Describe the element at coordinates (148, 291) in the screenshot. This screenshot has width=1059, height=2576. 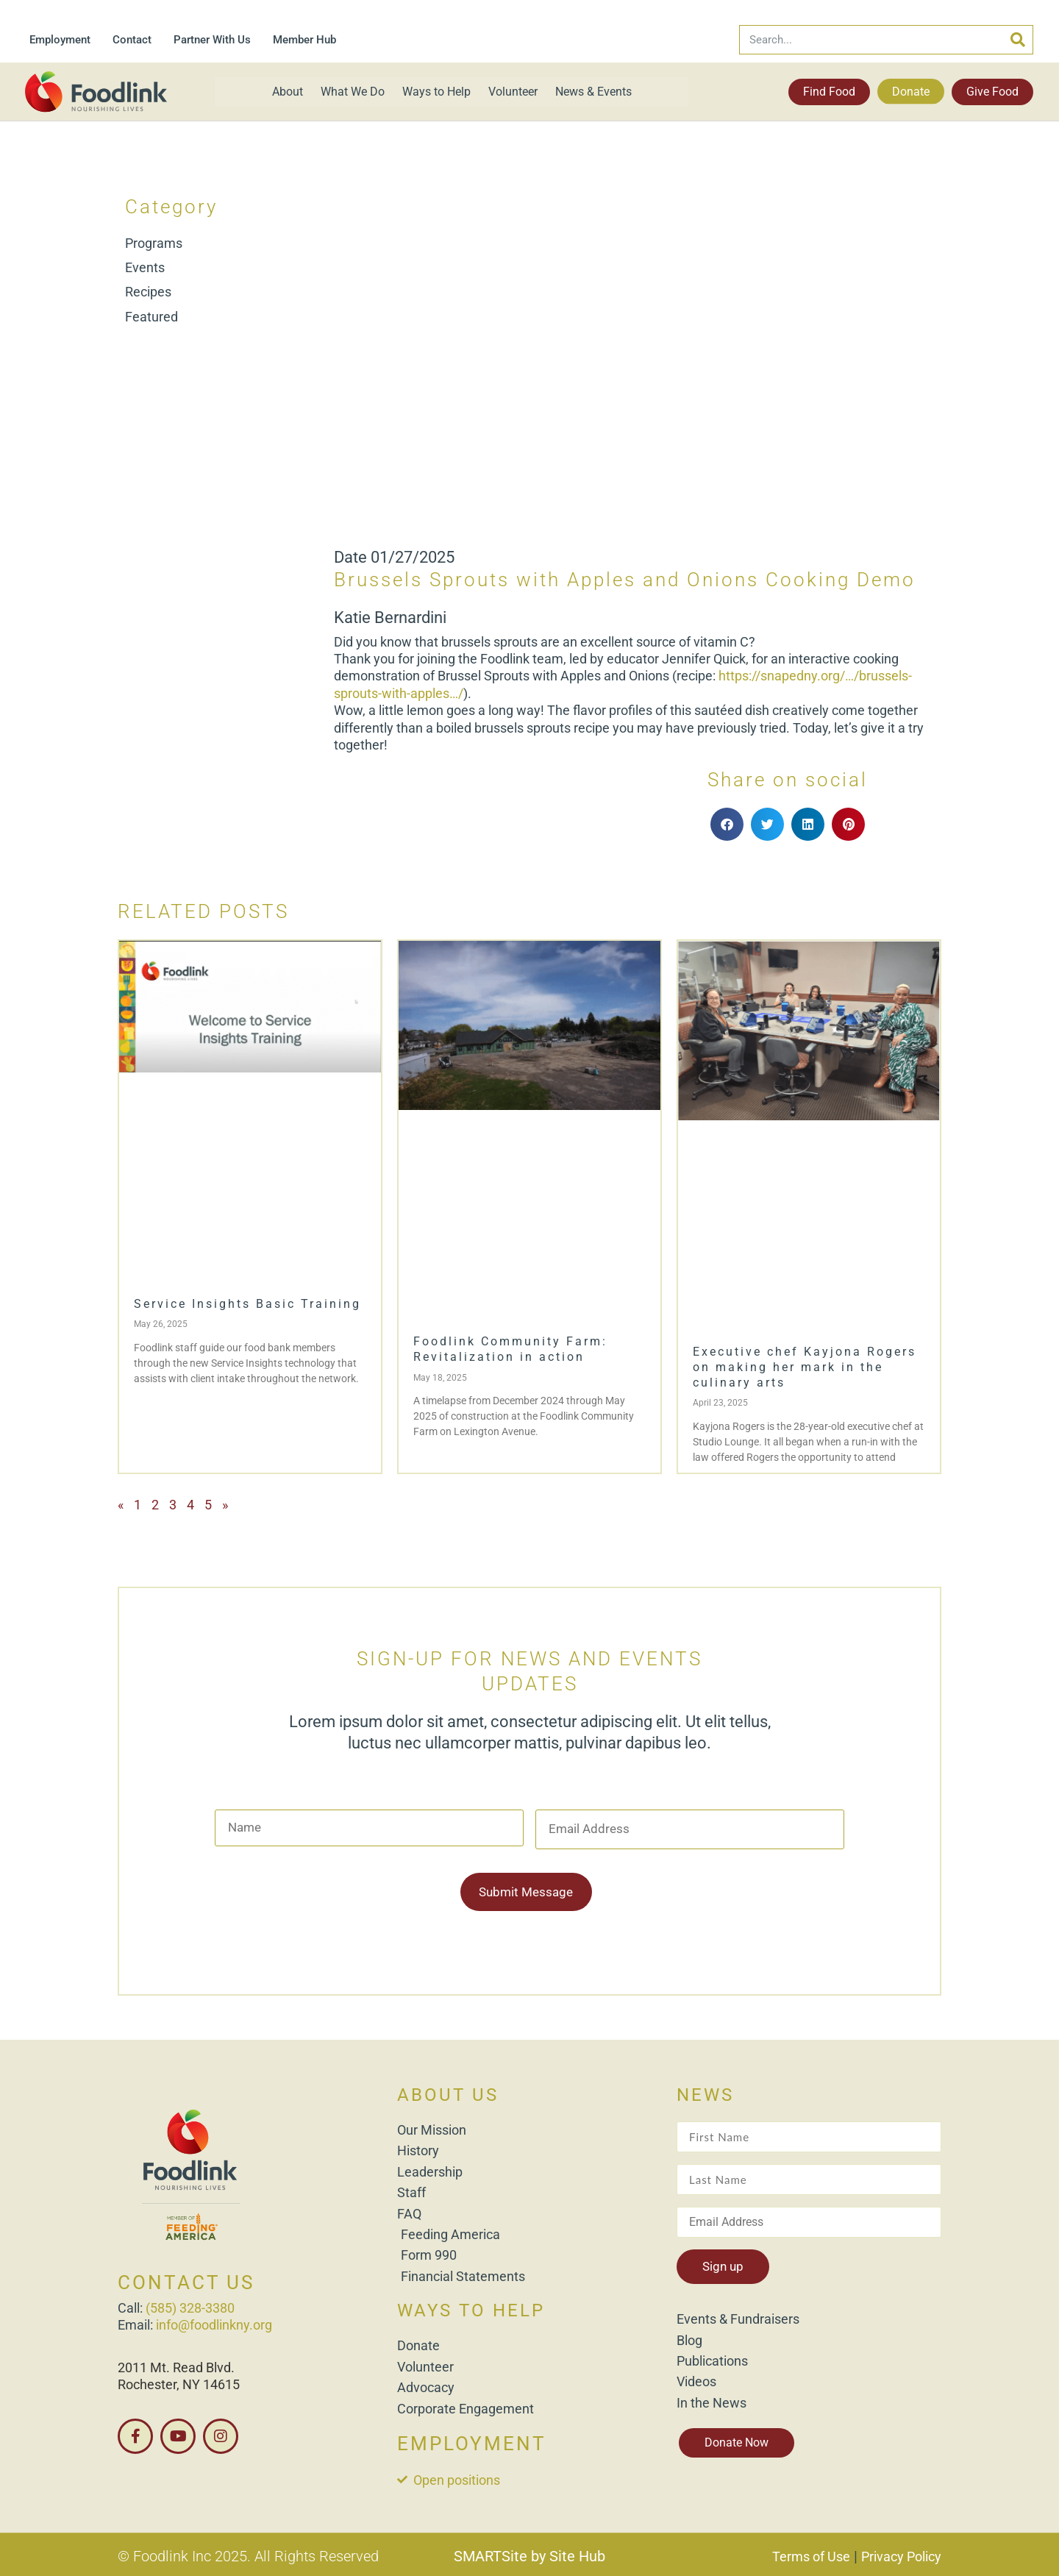
I see `Recipes` at that location.